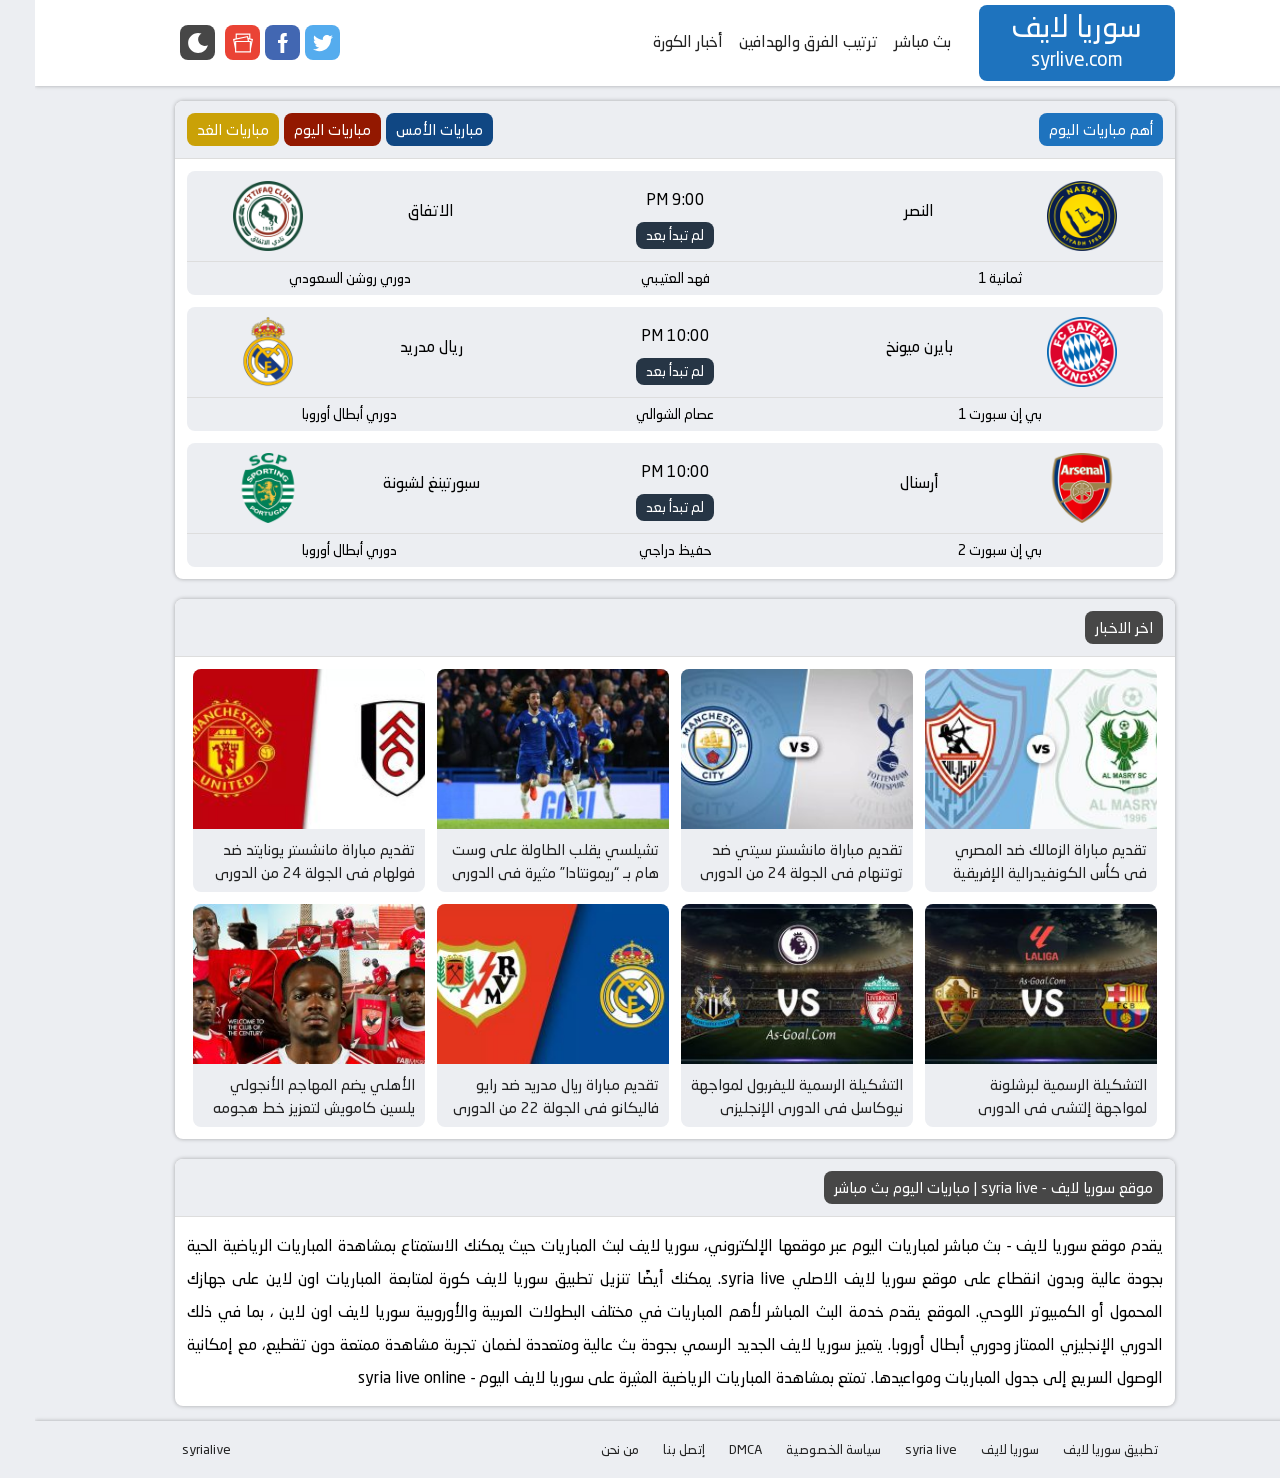 This screenshot has height=1478, width=1280. What do you see at coordinates (521, 1107) in the screenshot?
I see `تقديم مباراة ريال مدريد ضد رايو فاليكانو في الجولة 22 من الدوري الإسباني` at bounding box center [521, 1107].